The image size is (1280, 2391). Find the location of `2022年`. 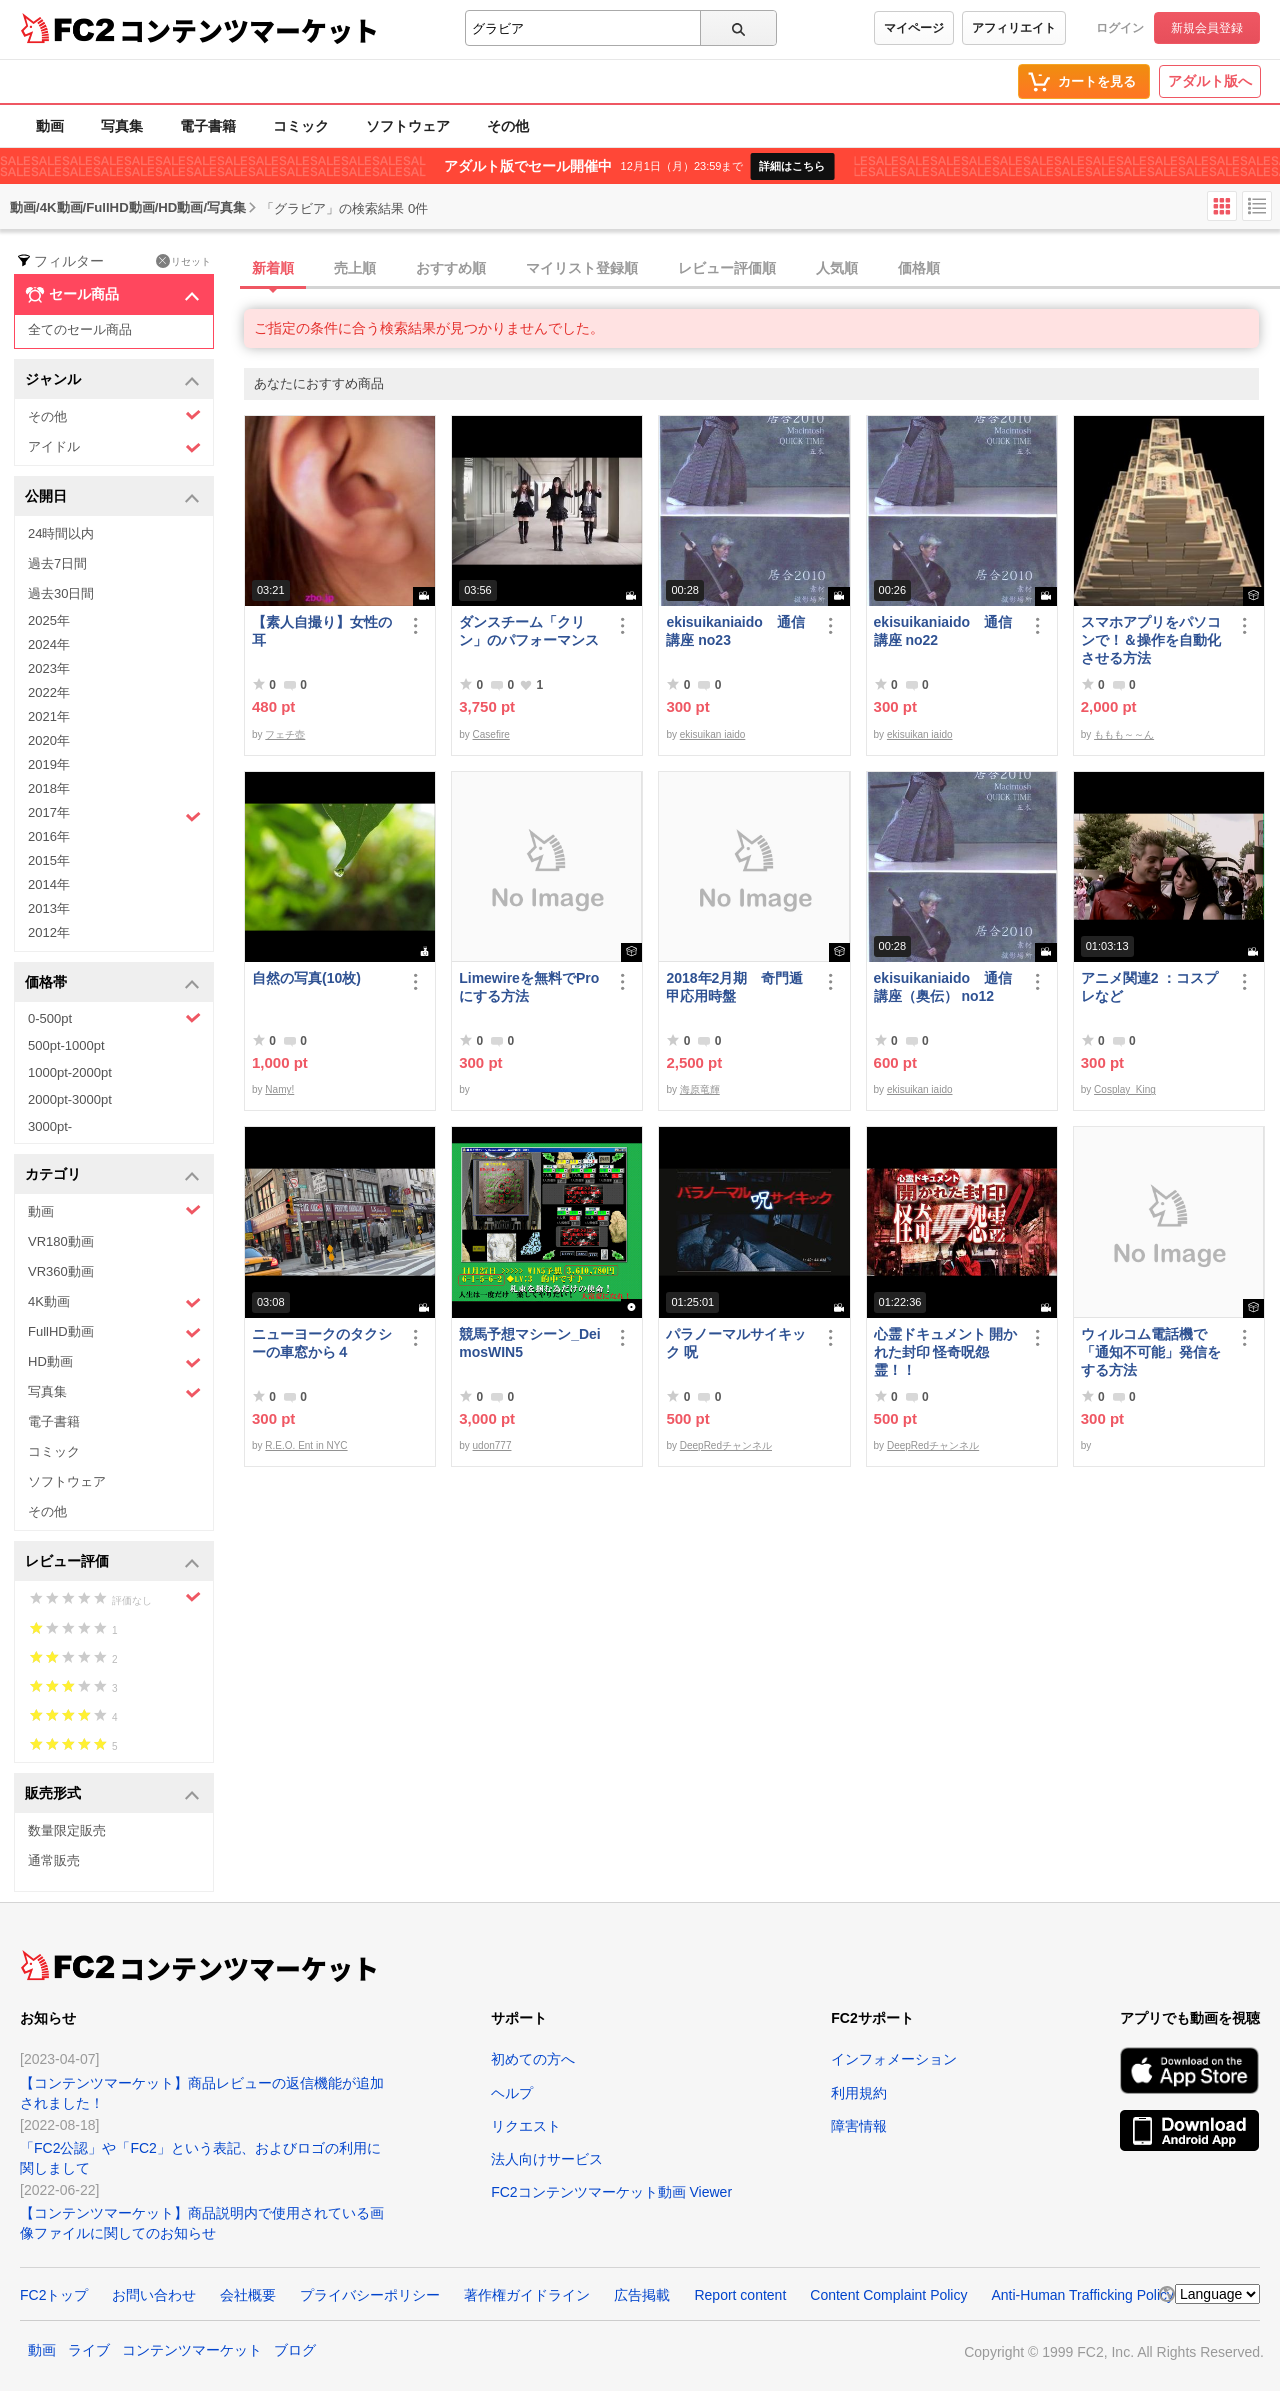

2022年 is located at coordinates (49, 692).